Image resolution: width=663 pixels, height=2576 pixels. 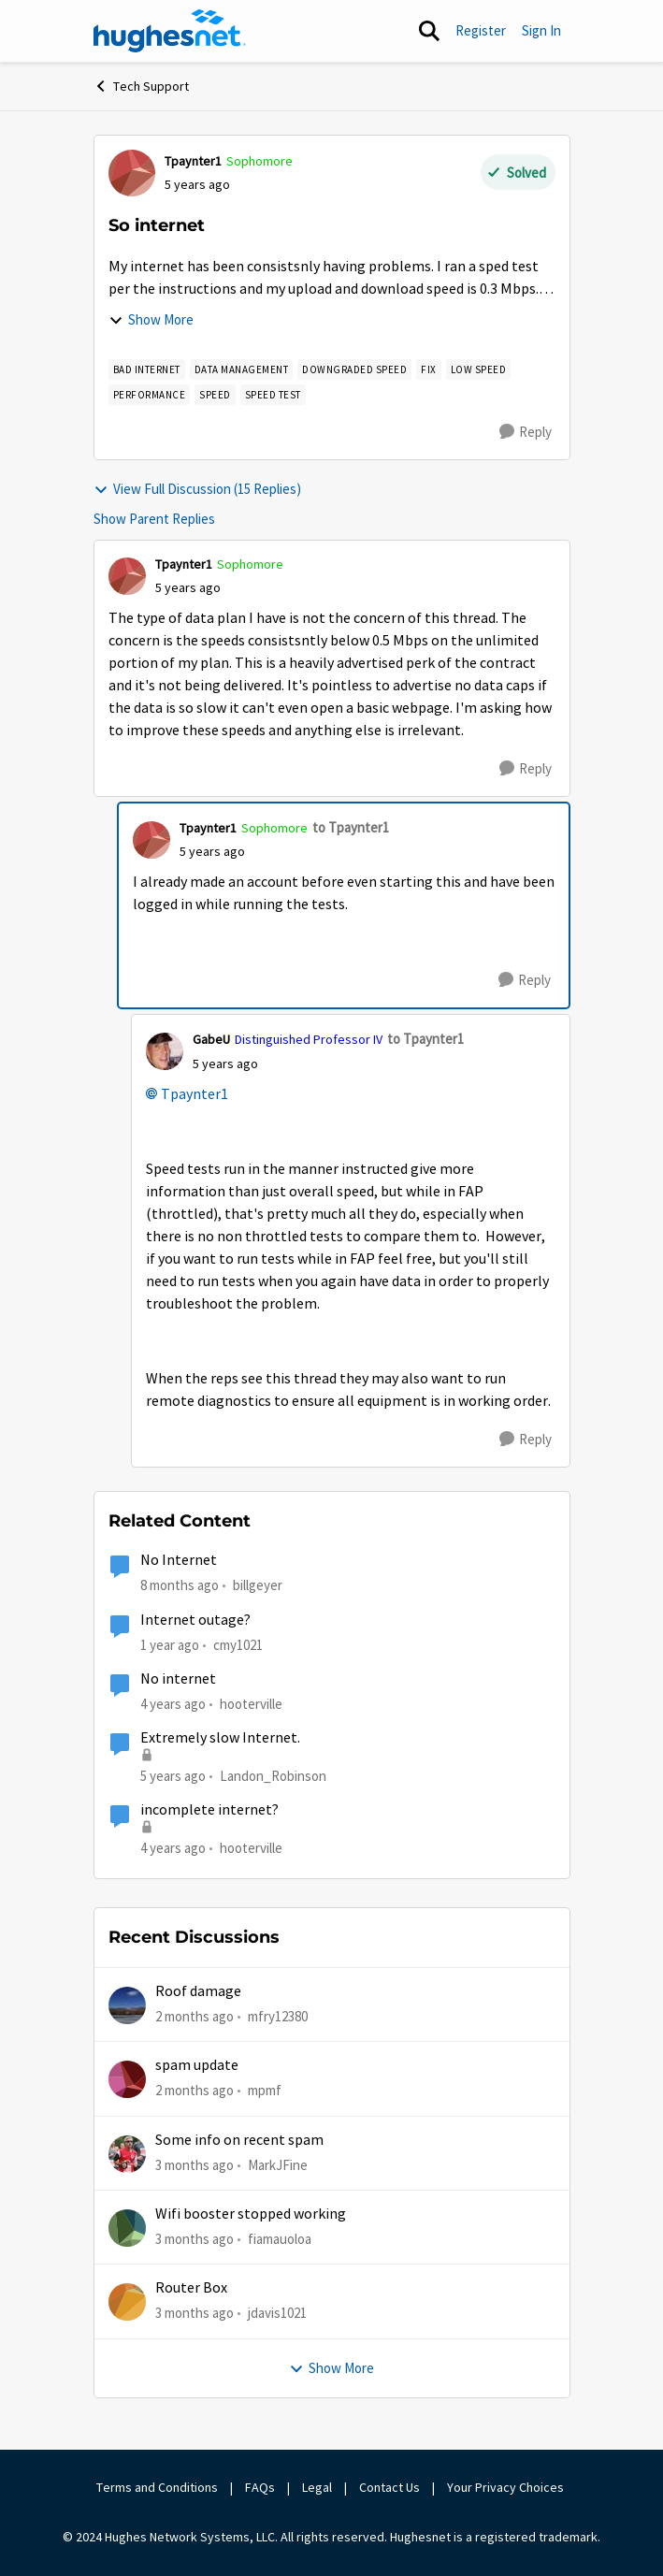 I want to click on Wifi booster stopped working, so click(x=250, y=2214).